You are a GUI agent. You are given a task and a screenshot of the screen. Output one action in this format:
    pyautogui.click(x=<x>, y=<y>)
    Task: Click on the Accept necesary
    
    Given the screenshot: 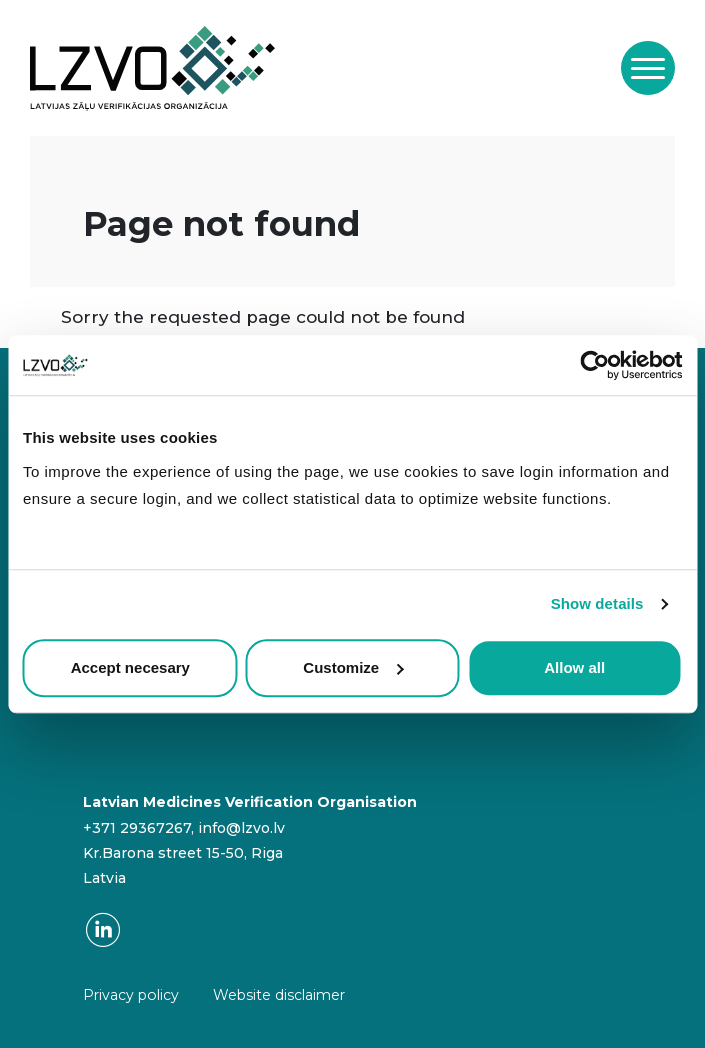 What is the action you would take?
    pyautogui.click(x=130, y=667)
    